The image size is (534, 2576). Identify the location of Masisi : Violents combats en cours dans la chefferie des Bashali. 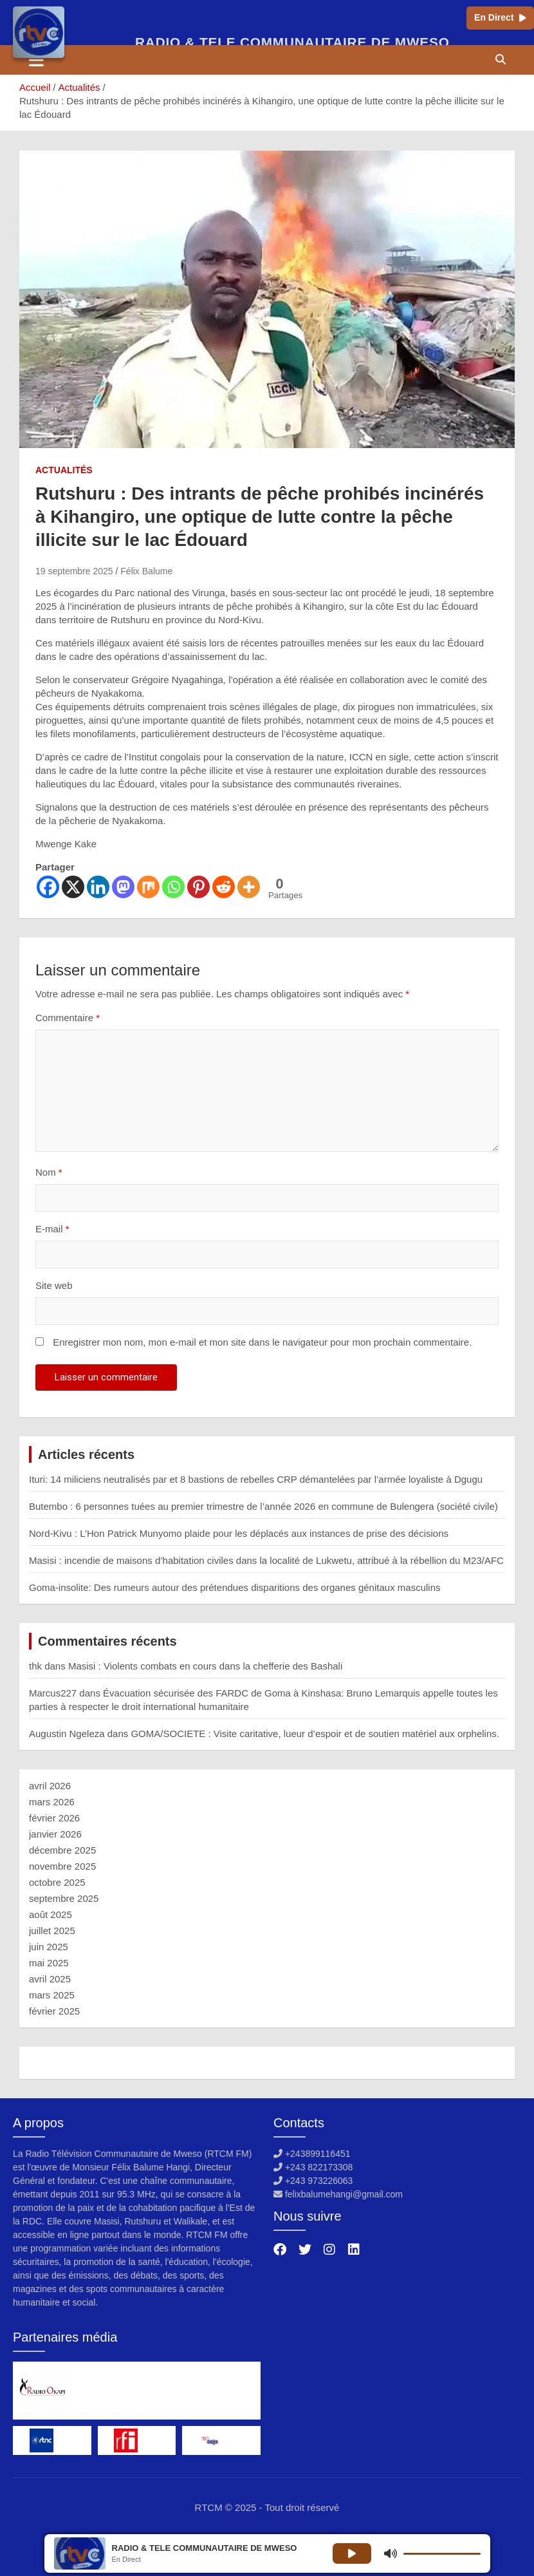
(205, 1665).